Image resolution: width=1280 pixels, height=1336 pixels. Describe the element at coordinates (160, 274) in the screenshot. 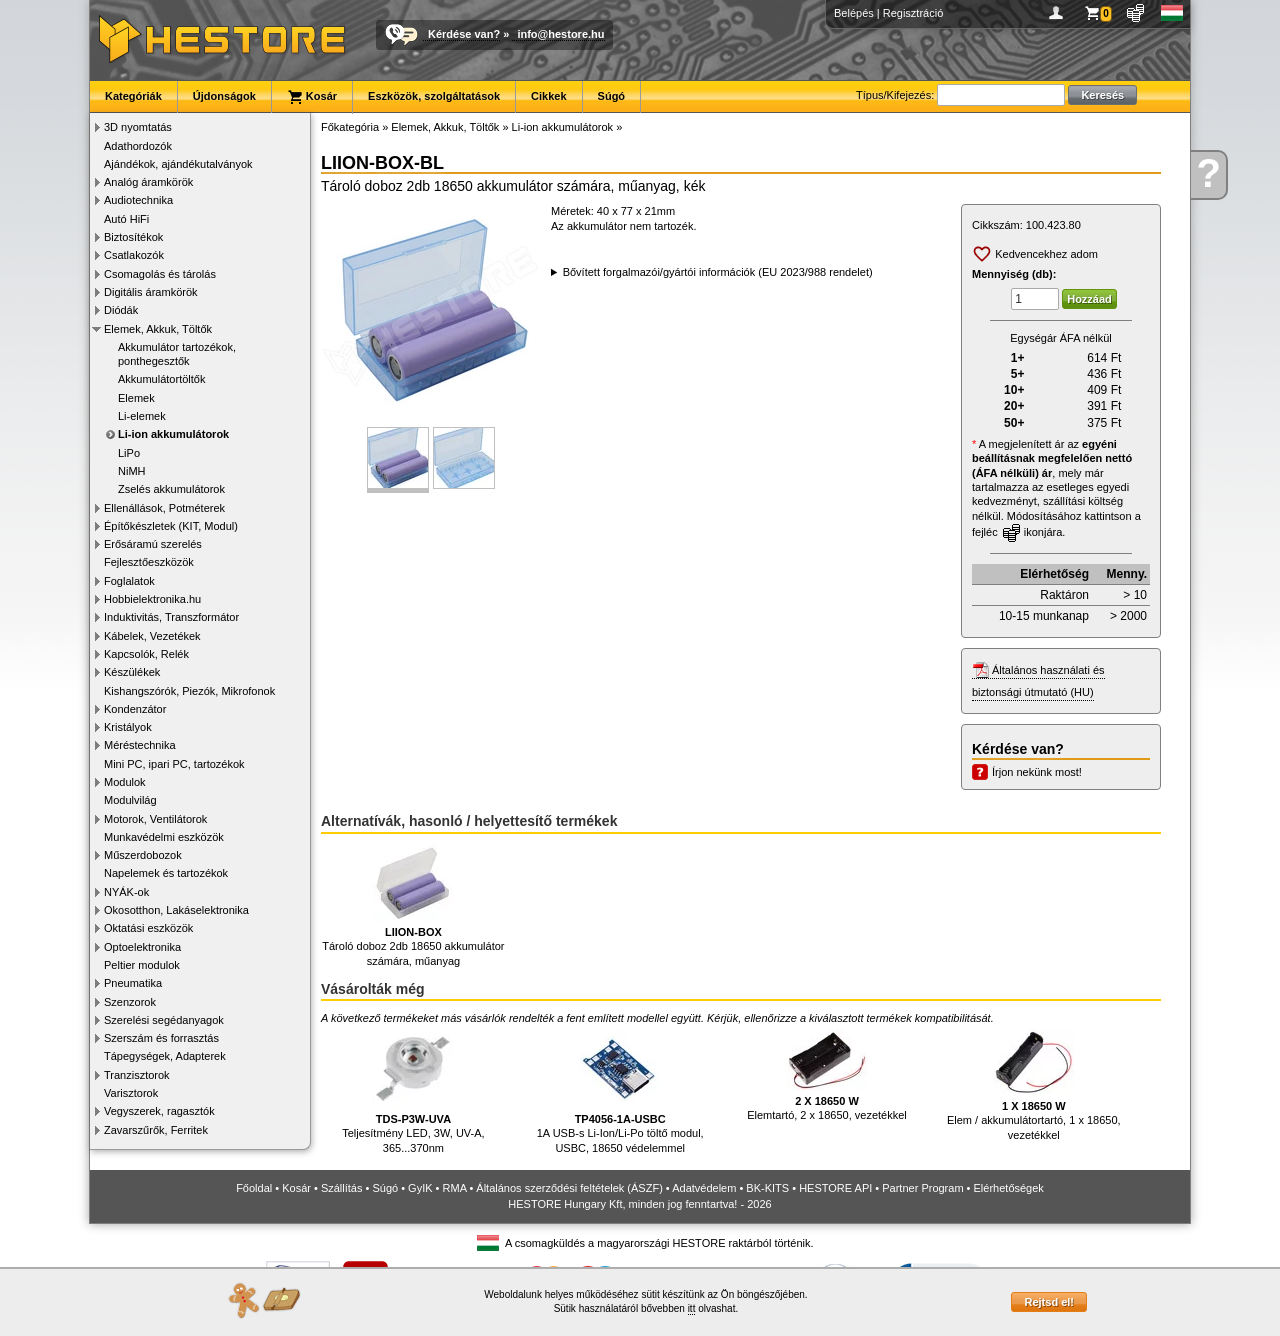

I see `Csomagolás és tárolás` at that location.